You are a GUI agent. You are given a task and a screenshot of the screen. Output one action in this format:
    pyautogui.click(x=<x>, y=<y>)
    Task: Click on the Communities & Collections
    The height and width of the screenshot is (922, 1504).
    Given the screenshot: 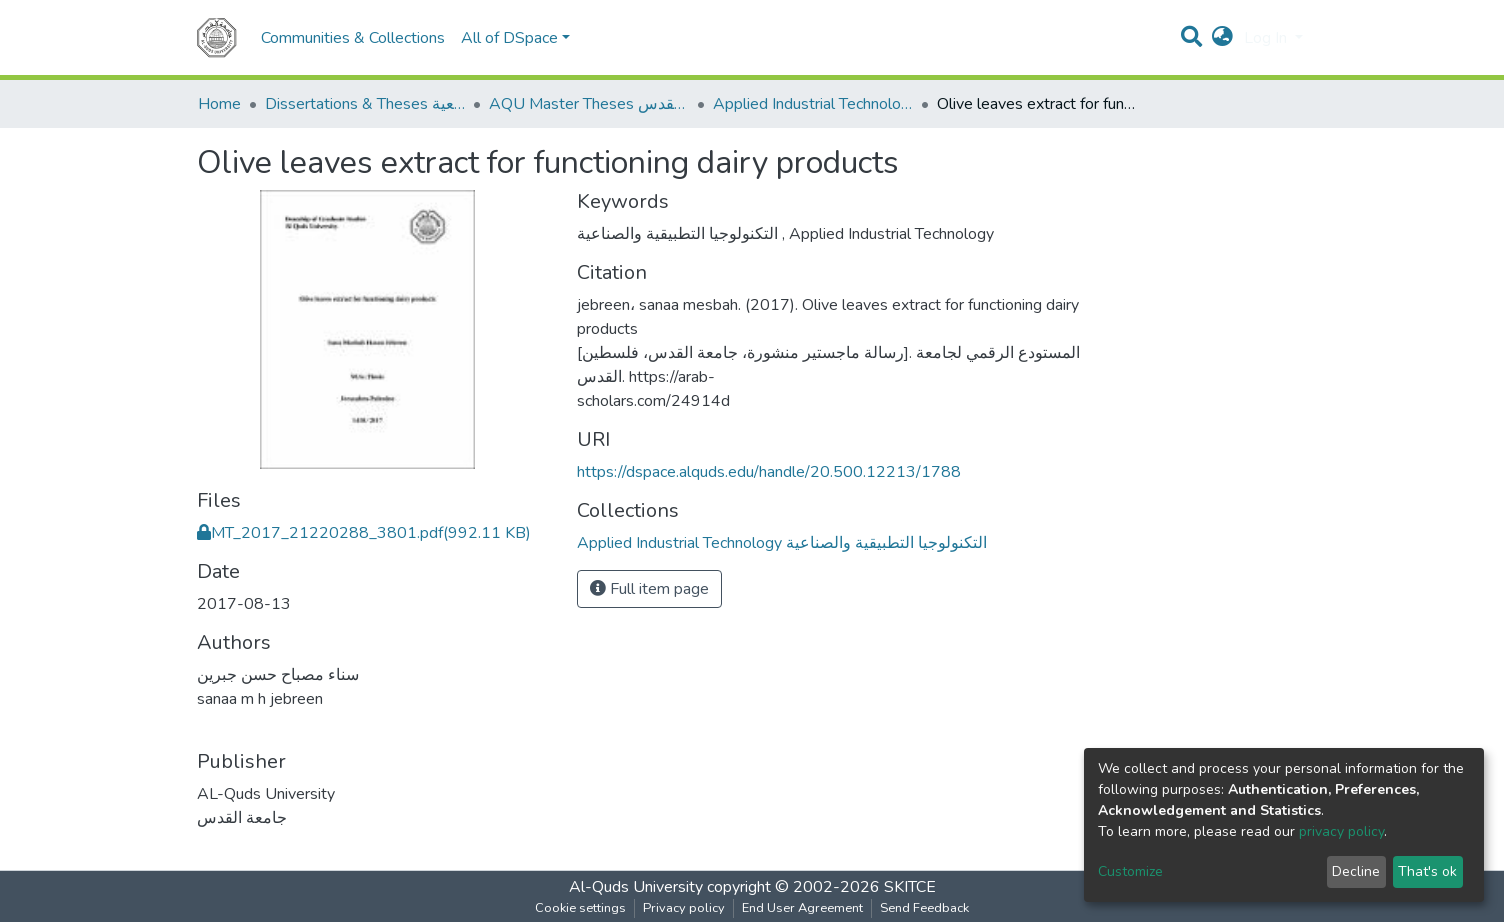 What is the action you would take?
    pyautogui.click(x=353, y=38)
    